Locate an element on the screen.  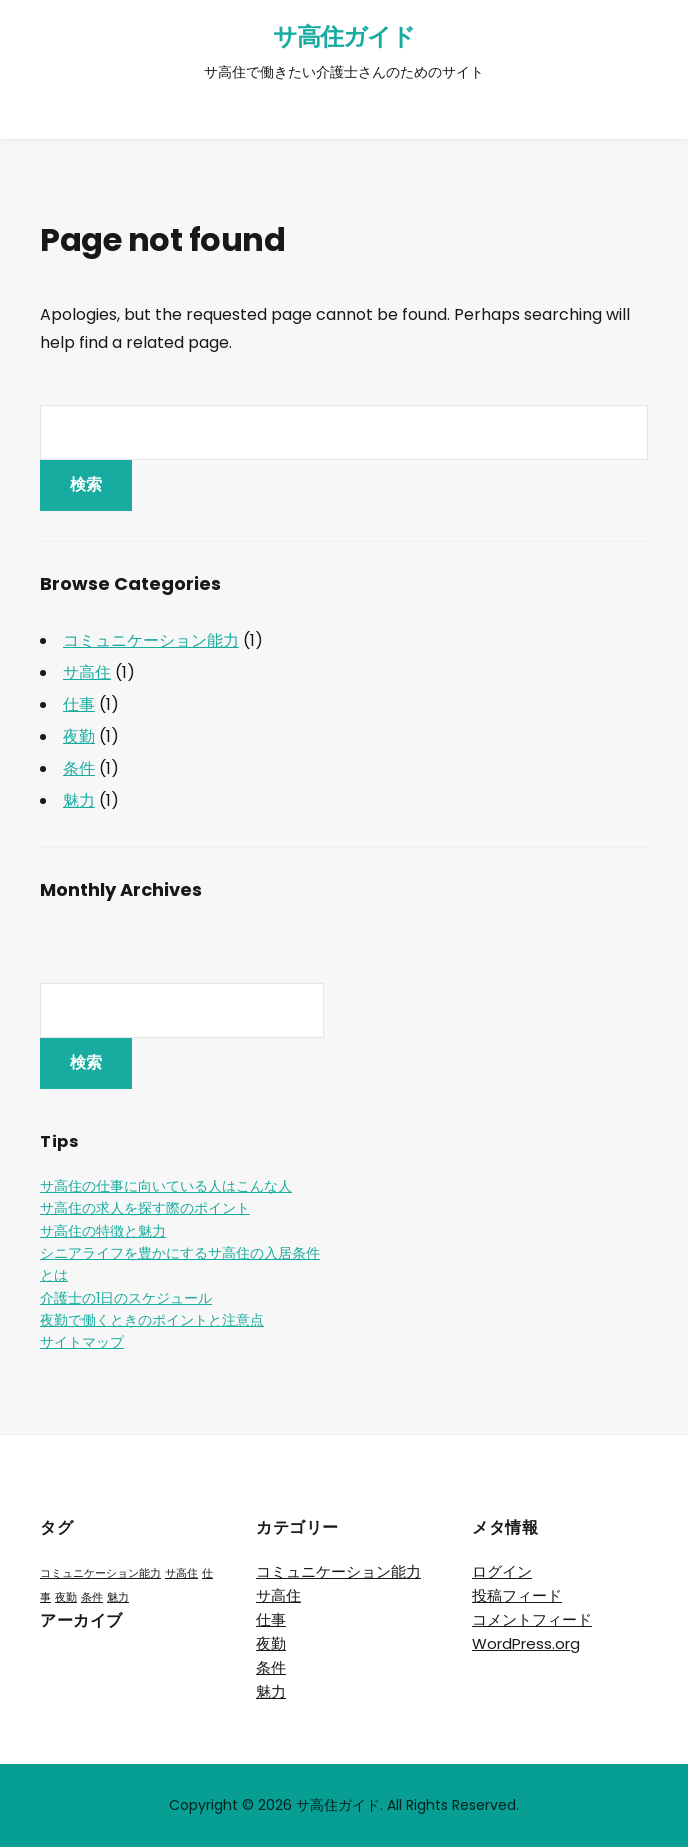
サ高住ガイド is located at coordinates (344, 36).